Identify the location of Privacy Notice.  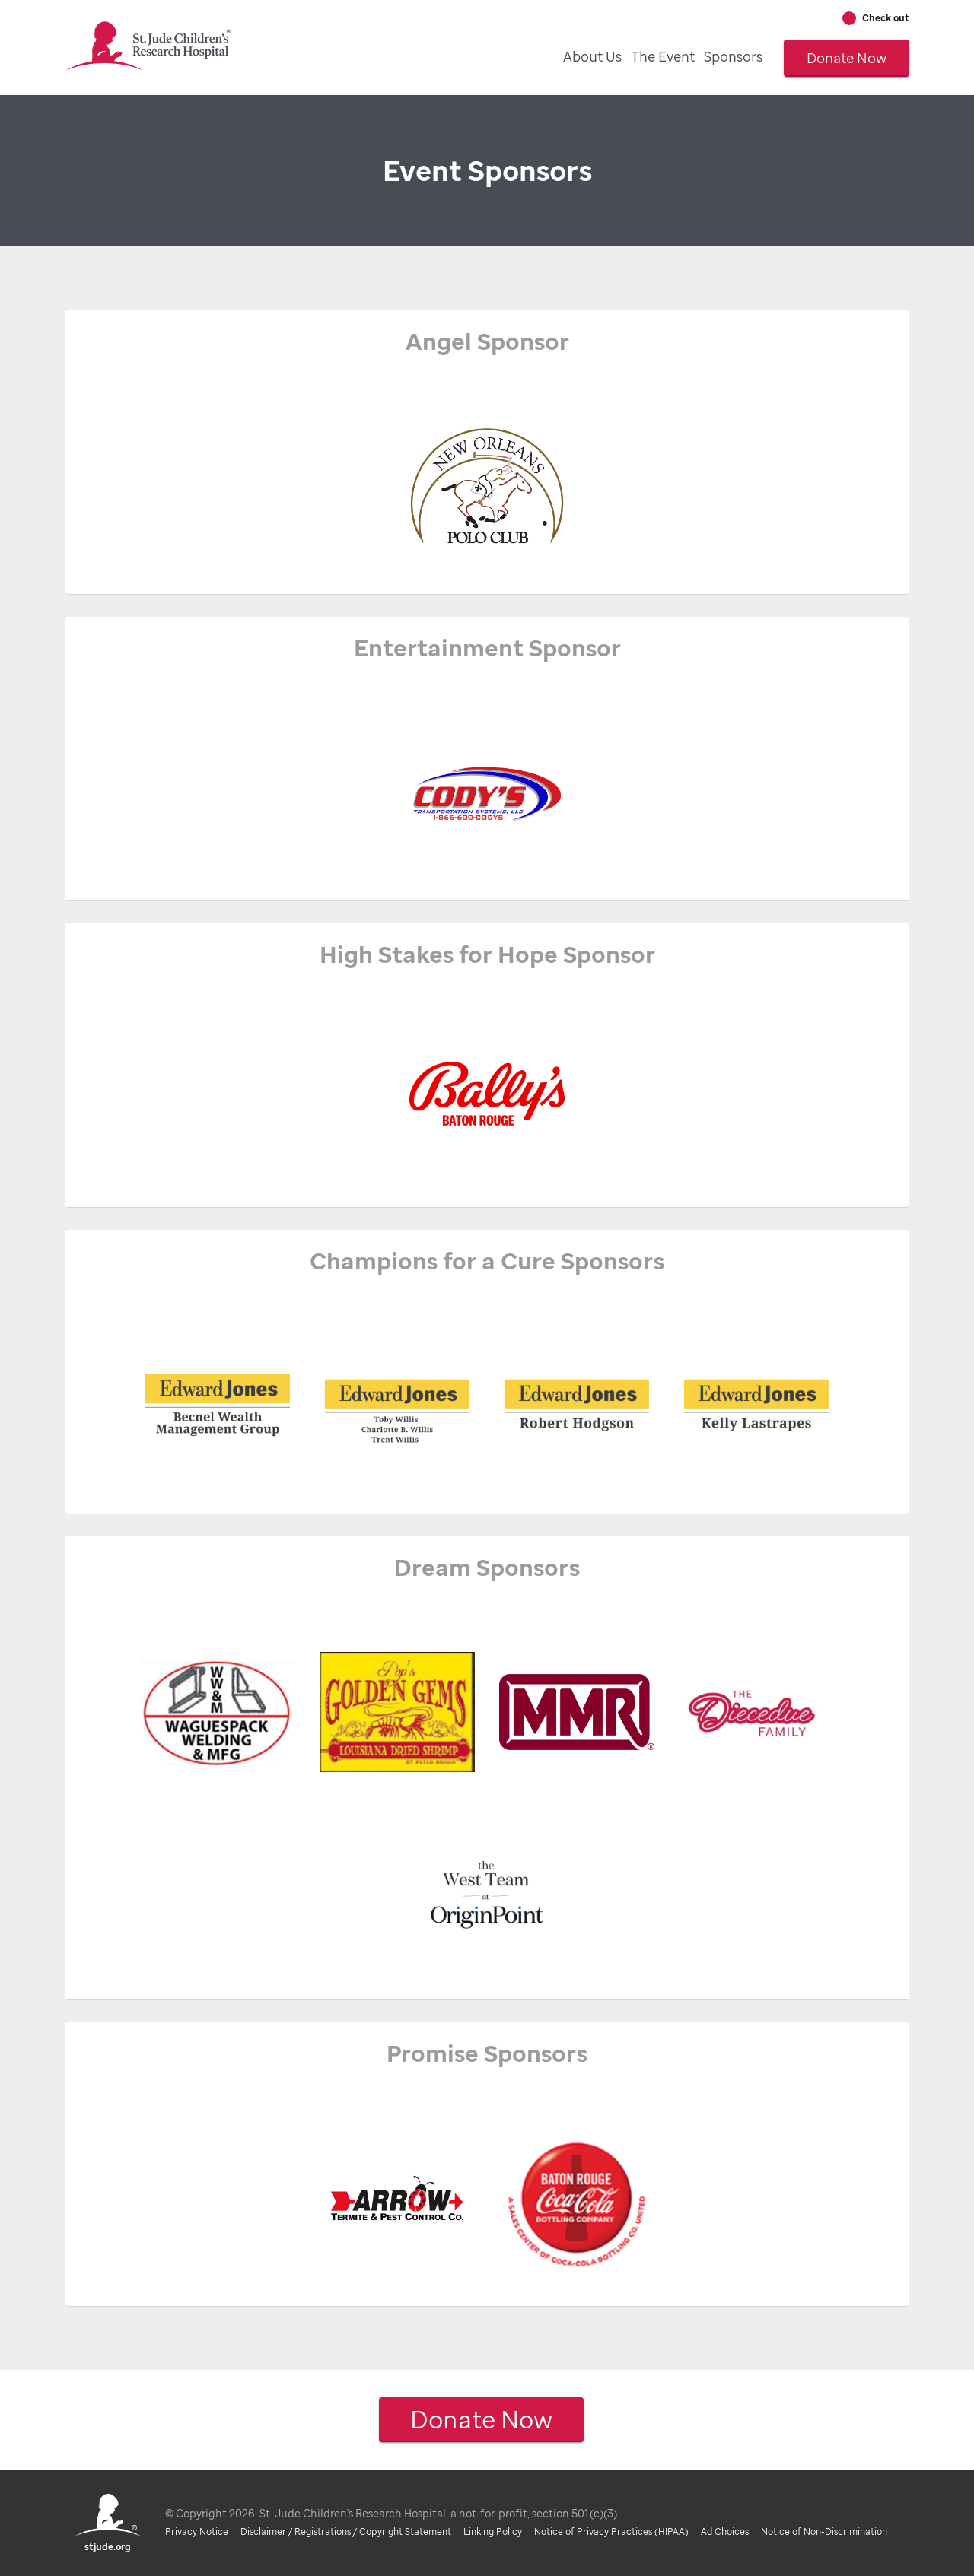
(196, 2531).